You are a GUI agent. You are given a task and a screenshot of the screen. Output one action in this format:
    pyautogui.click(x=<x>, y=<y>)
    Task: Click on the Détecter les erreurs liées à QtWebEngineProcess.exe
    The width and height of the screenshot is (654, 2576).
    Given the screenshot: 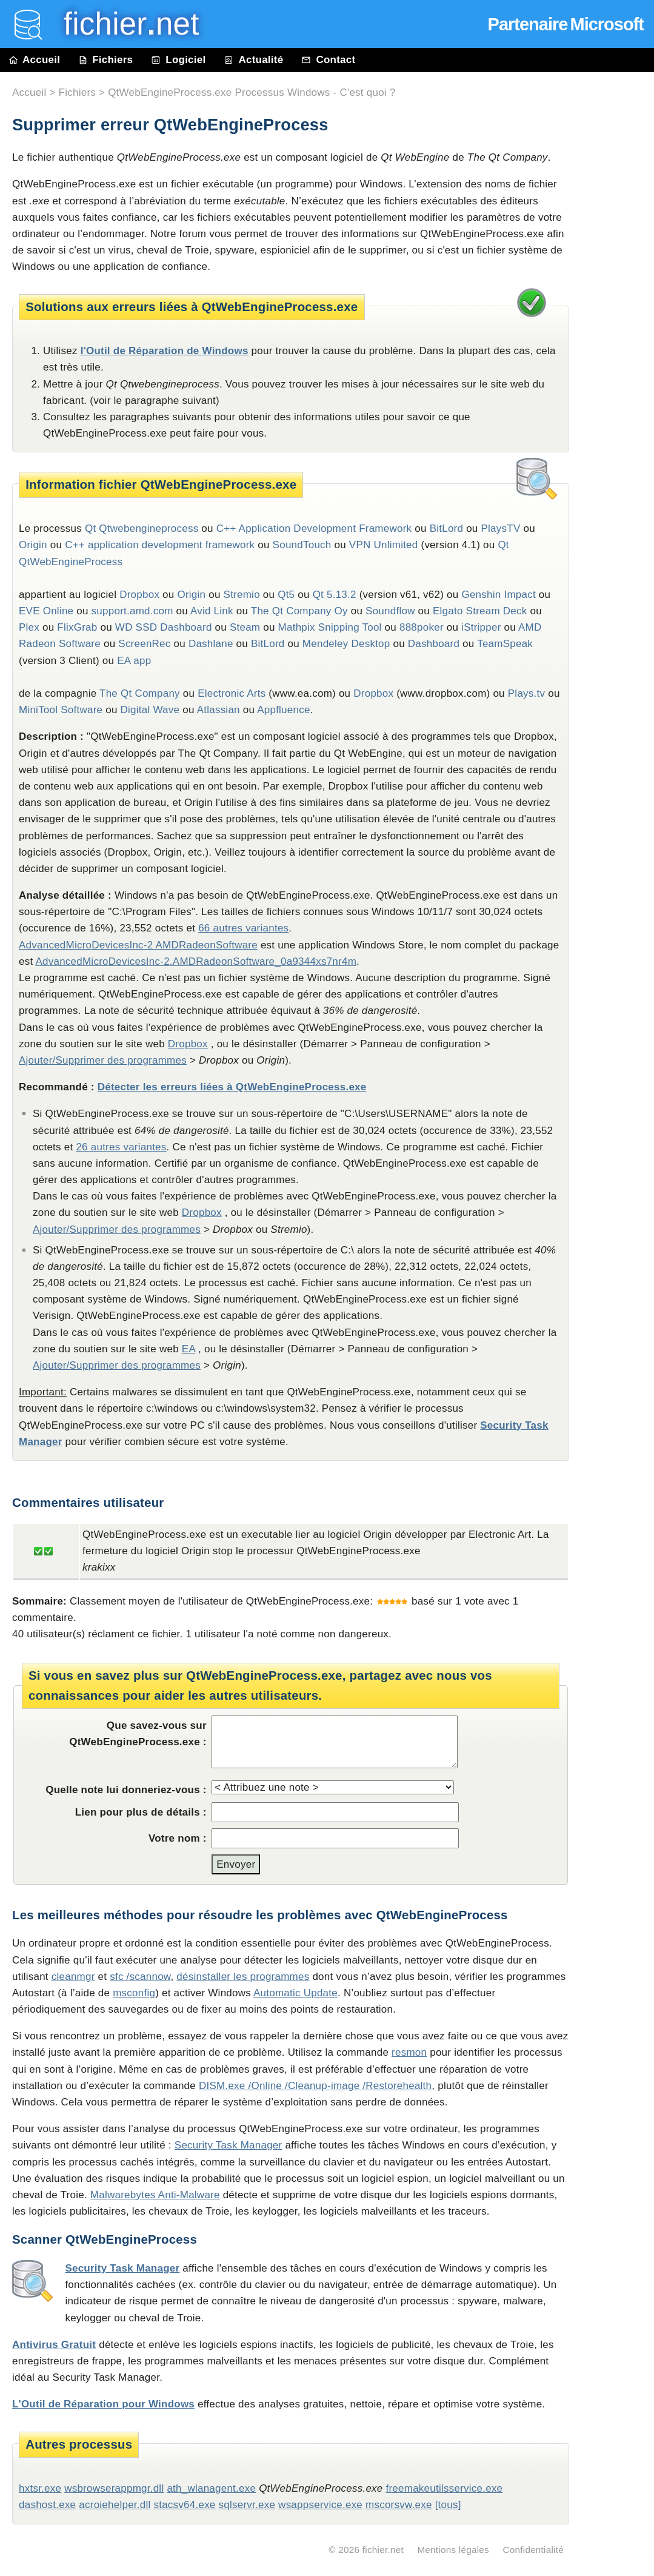 What is the action you would take?
    pyautogui.click(x=232, y=1087)
    